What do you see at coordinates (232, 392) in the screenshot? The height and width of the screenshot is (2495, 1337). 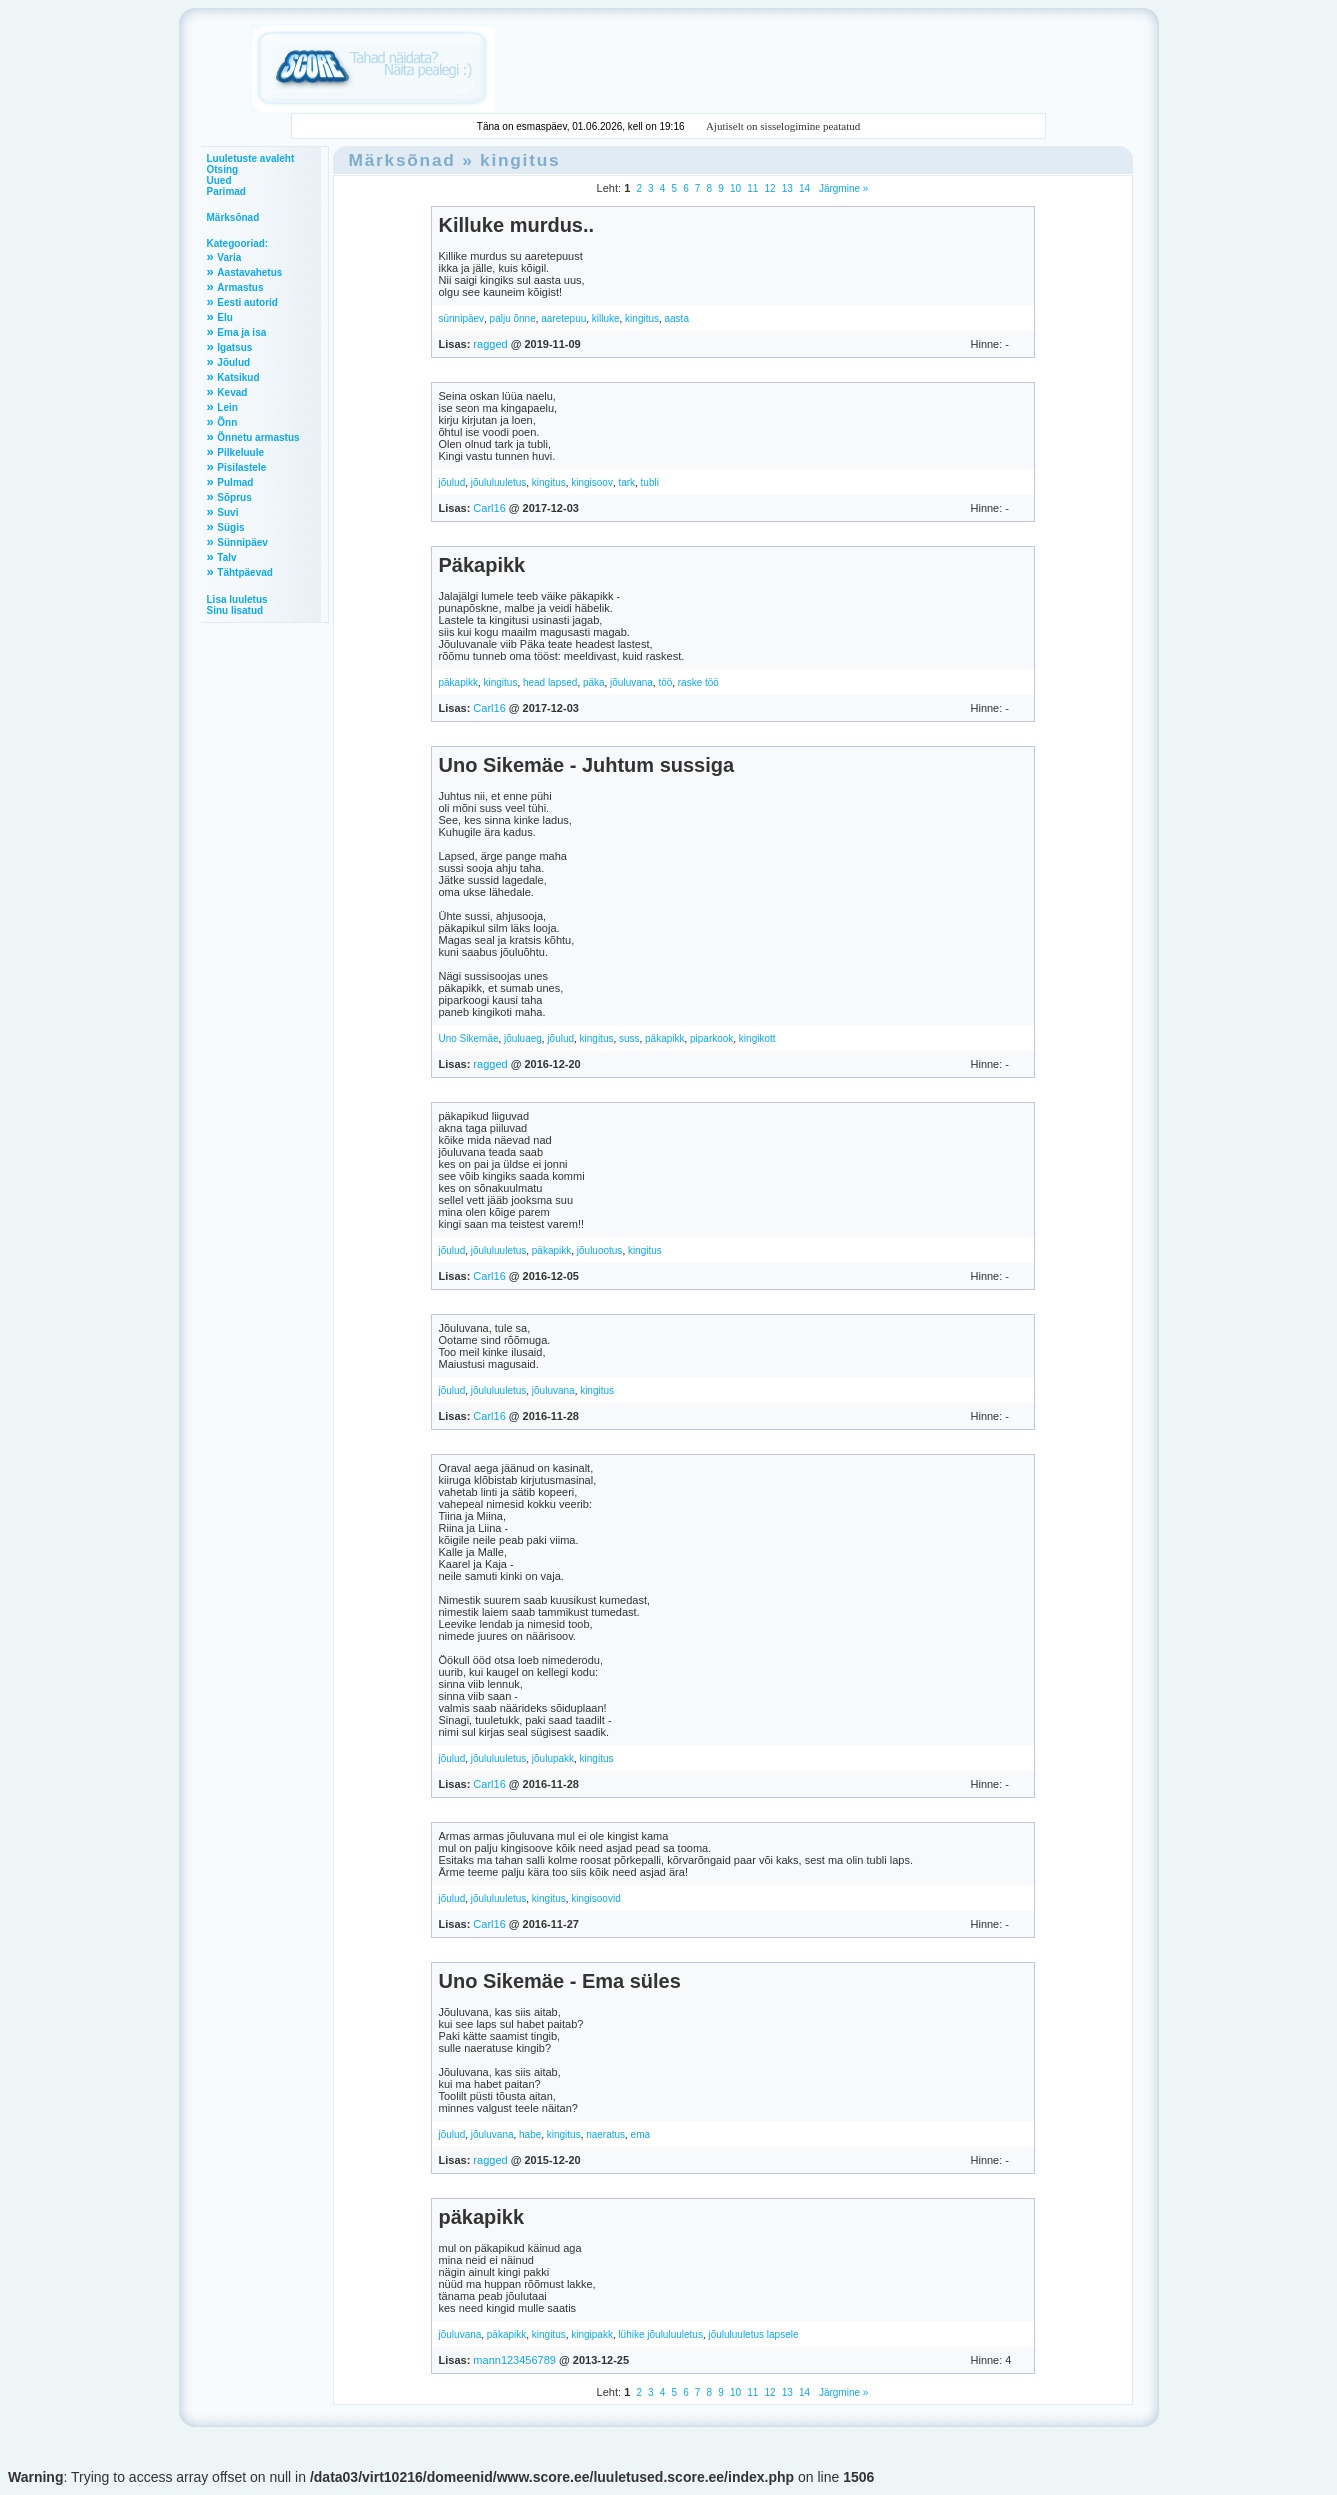 I see `Kevad` at bounding box center [232, 392].